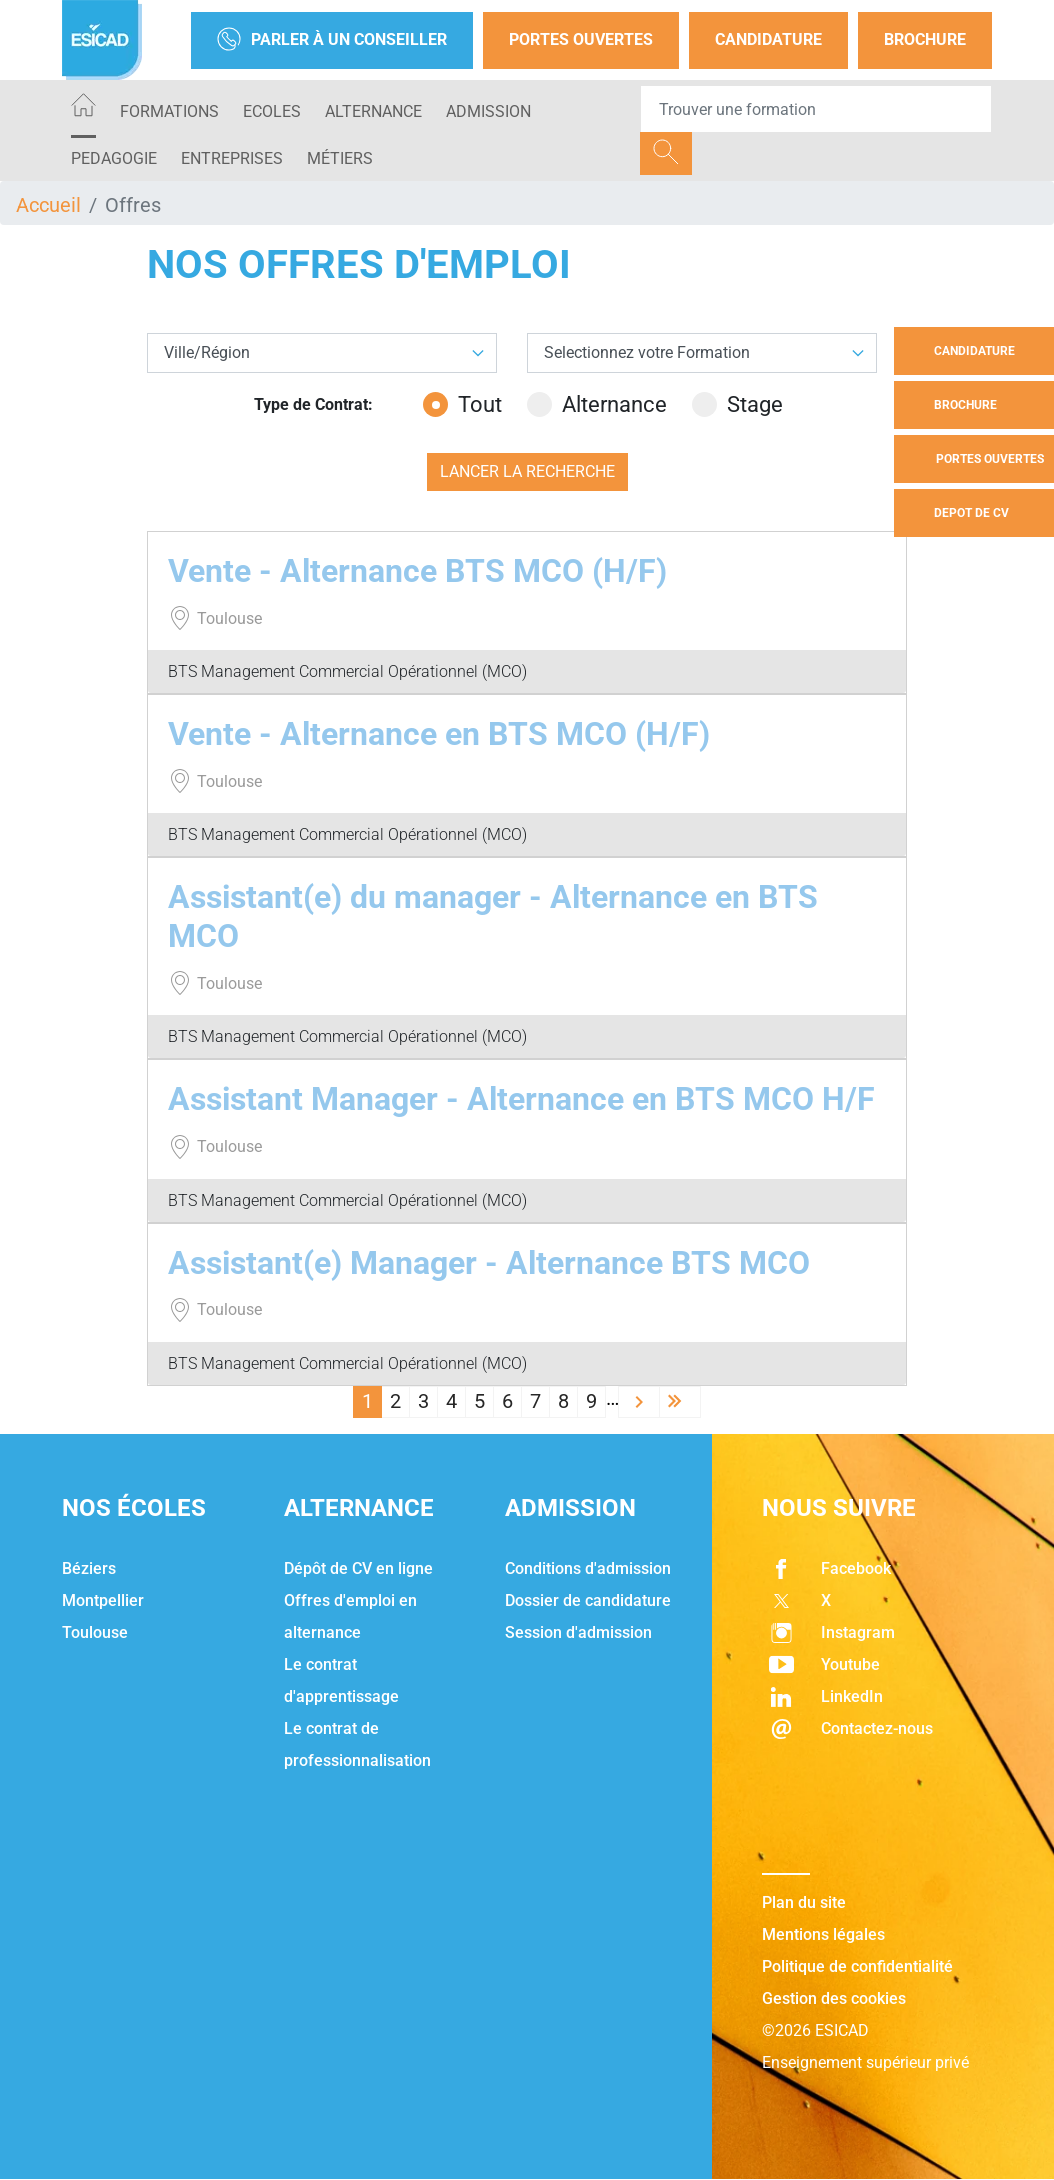 The width and height of the screenshot is (1054, 2180). What do you see at coordinates (373, 111) in the screenshot?
I see `ALTERNANCE` at bounding box center [373, 111].